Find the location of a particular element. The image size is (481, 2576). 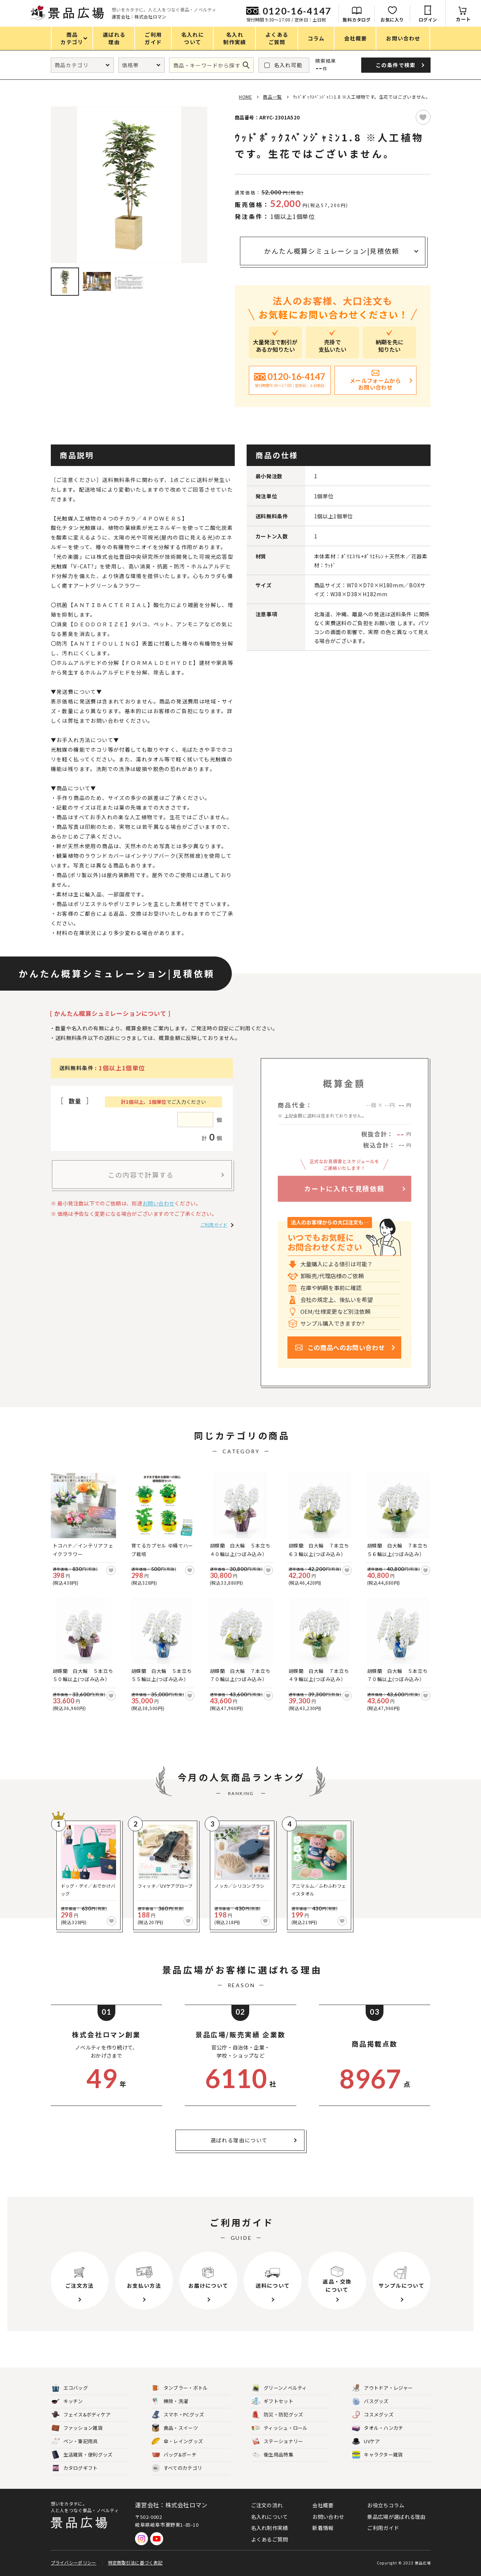

ギフトセット is located at coordinates (272, 2401).